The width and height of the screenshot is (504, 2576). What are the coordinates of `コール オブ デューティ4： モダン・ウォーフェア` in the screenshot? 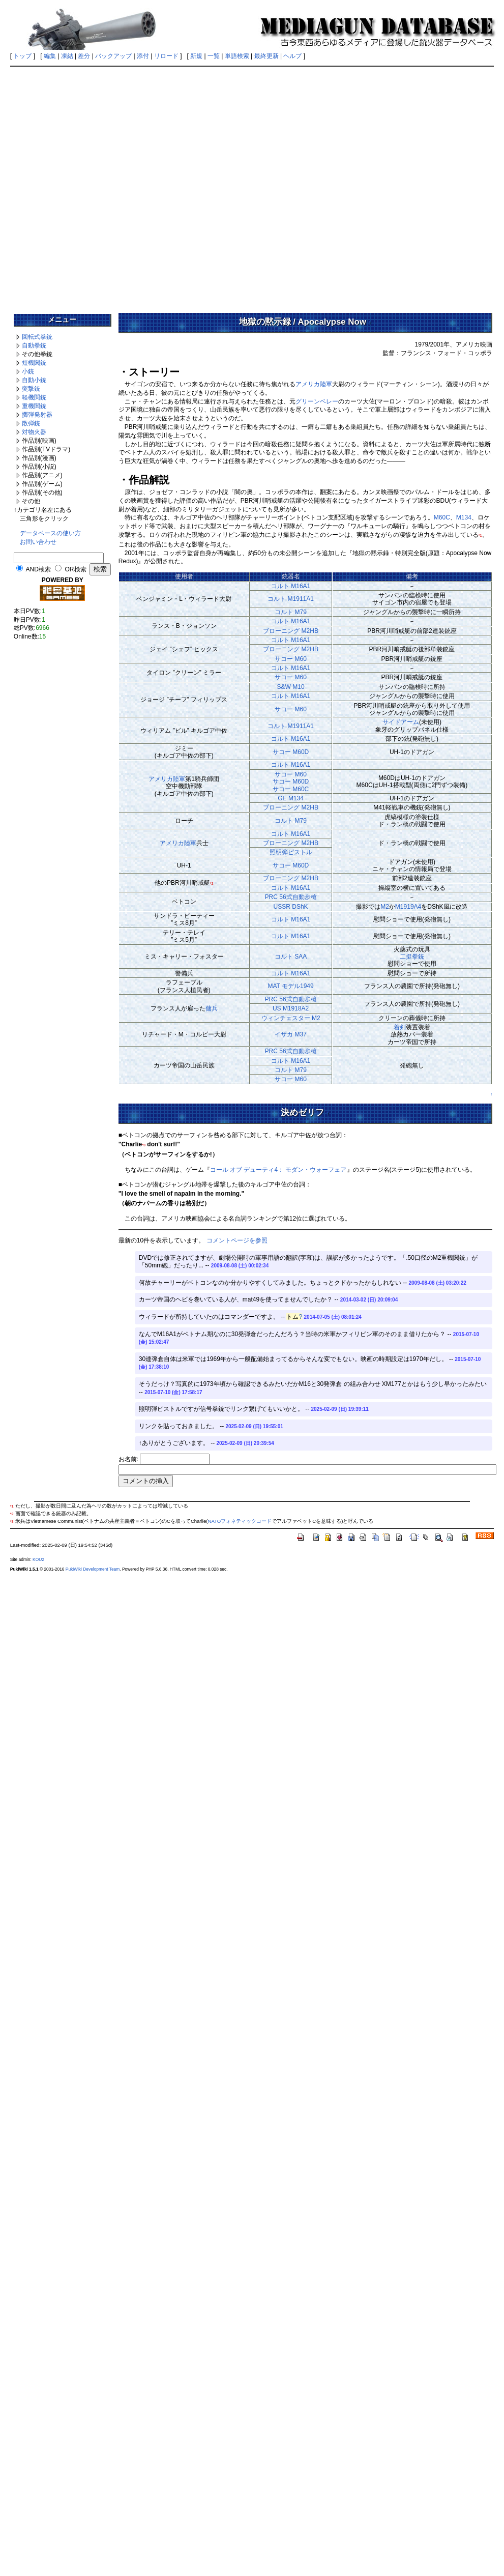 It's located at (278, 1169).